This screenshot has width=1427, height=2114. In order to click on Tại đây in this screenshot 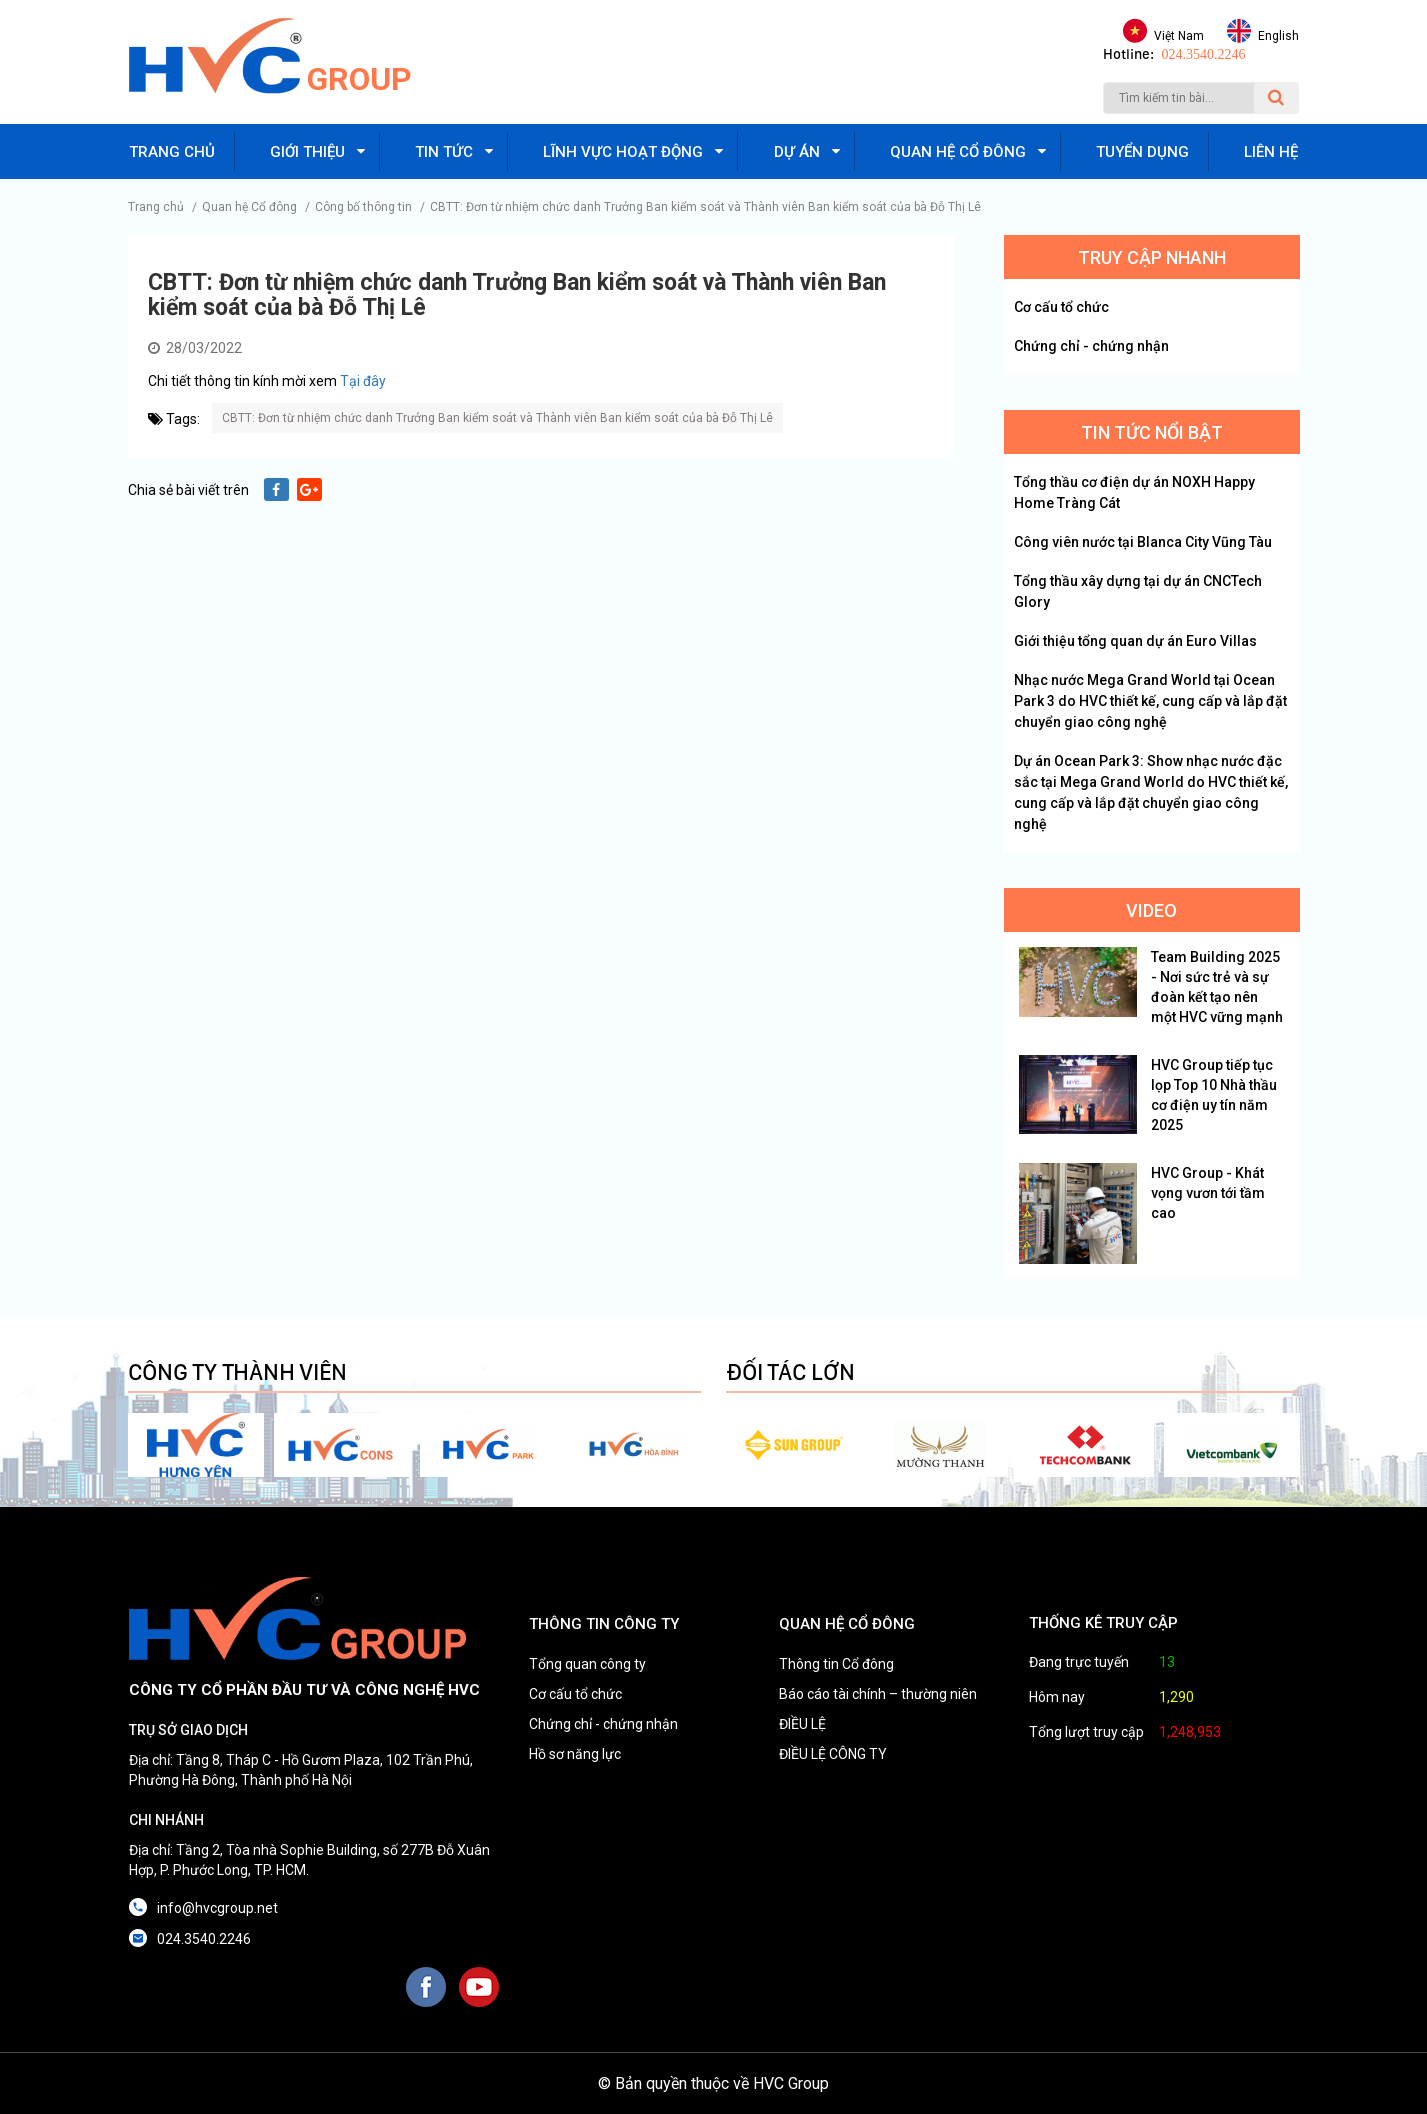, I will do `click(363, 381)`.